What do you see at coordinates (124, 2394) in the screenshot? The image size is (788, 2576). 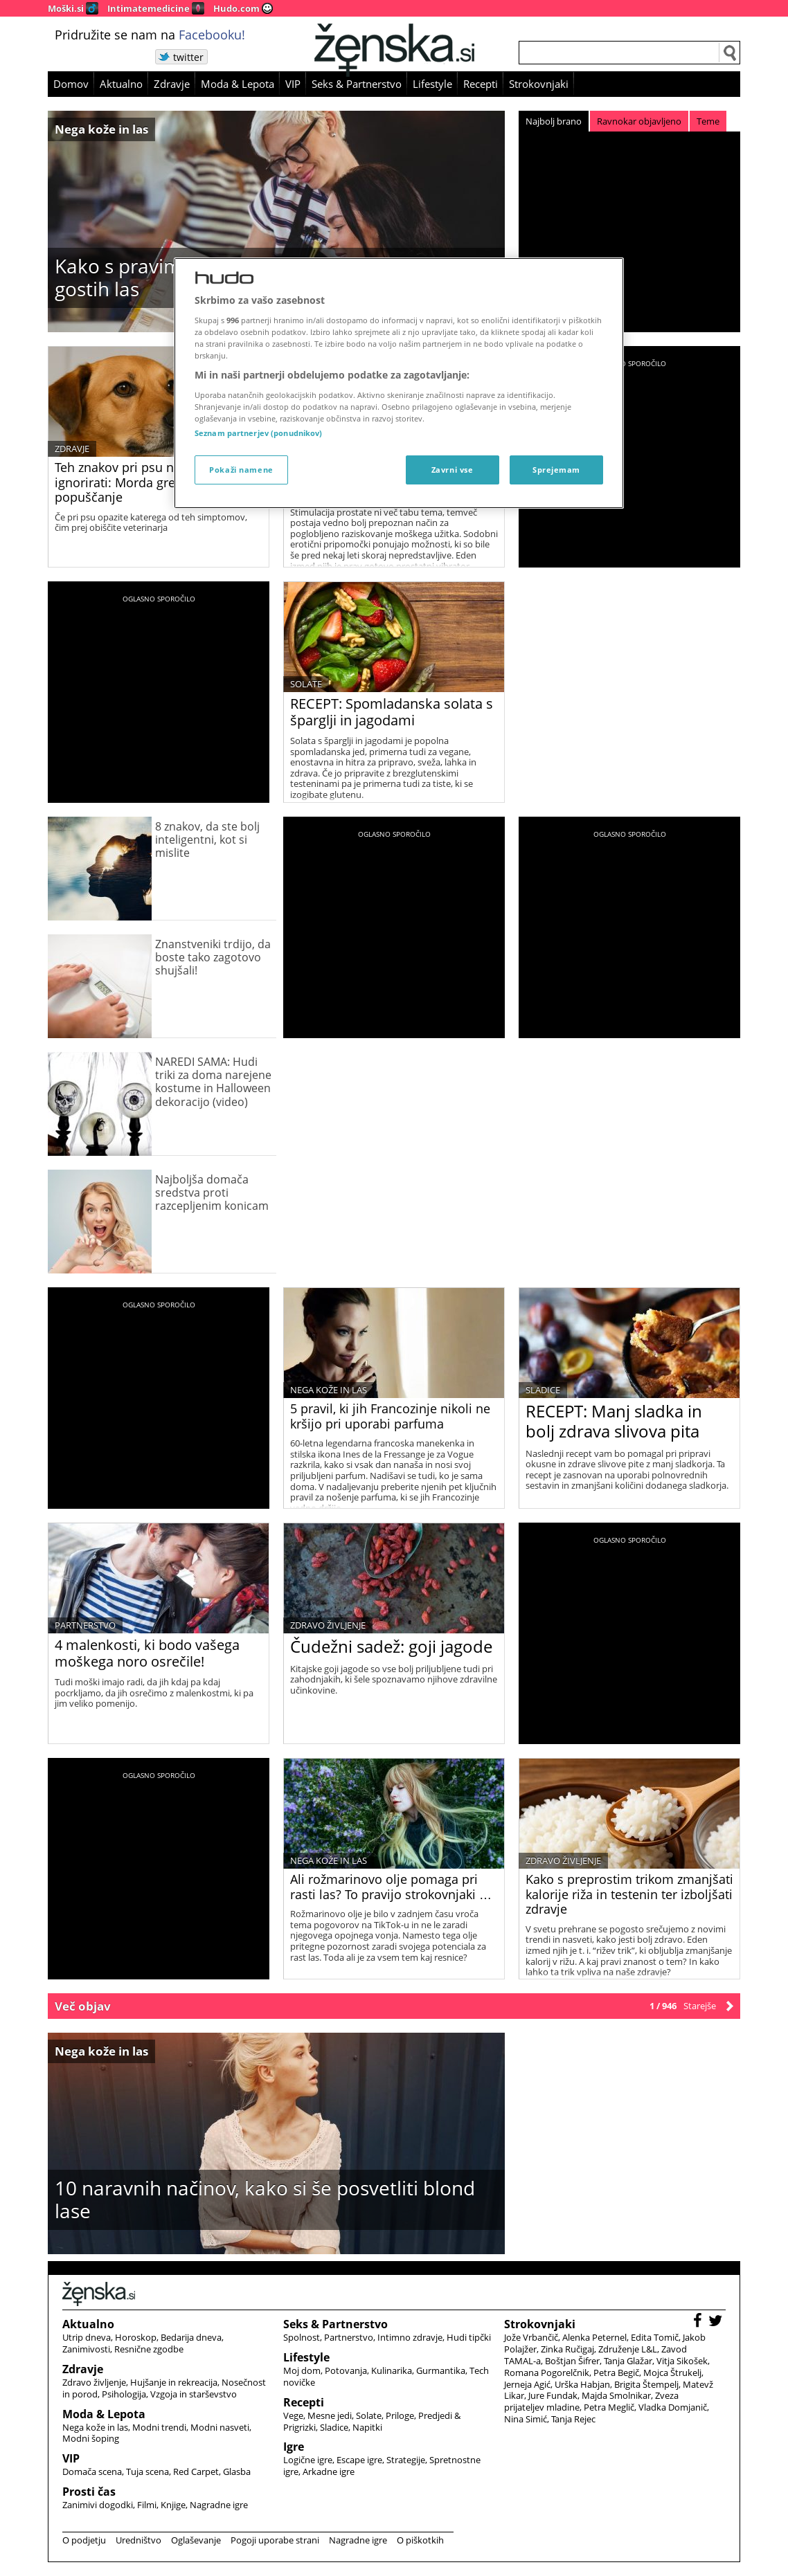 I see `Psihologija` at bounding box center [124, 2394].